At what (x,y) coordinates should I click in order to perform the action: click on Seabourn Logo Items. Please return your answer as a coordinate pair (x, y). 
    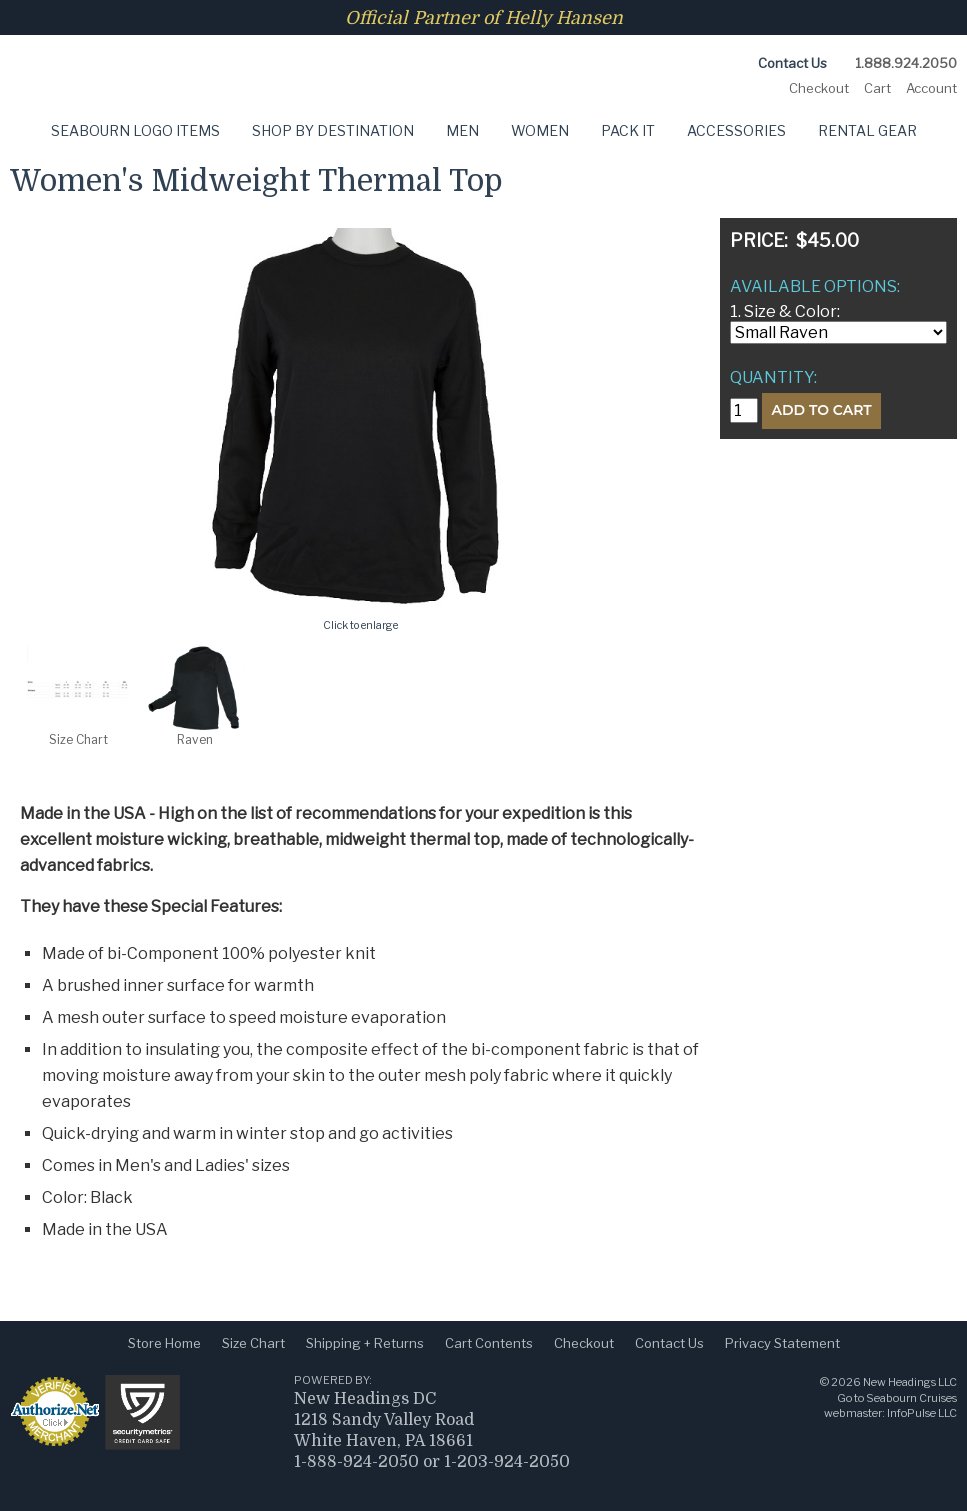
    Looking at the image, I should click on (135, 130).